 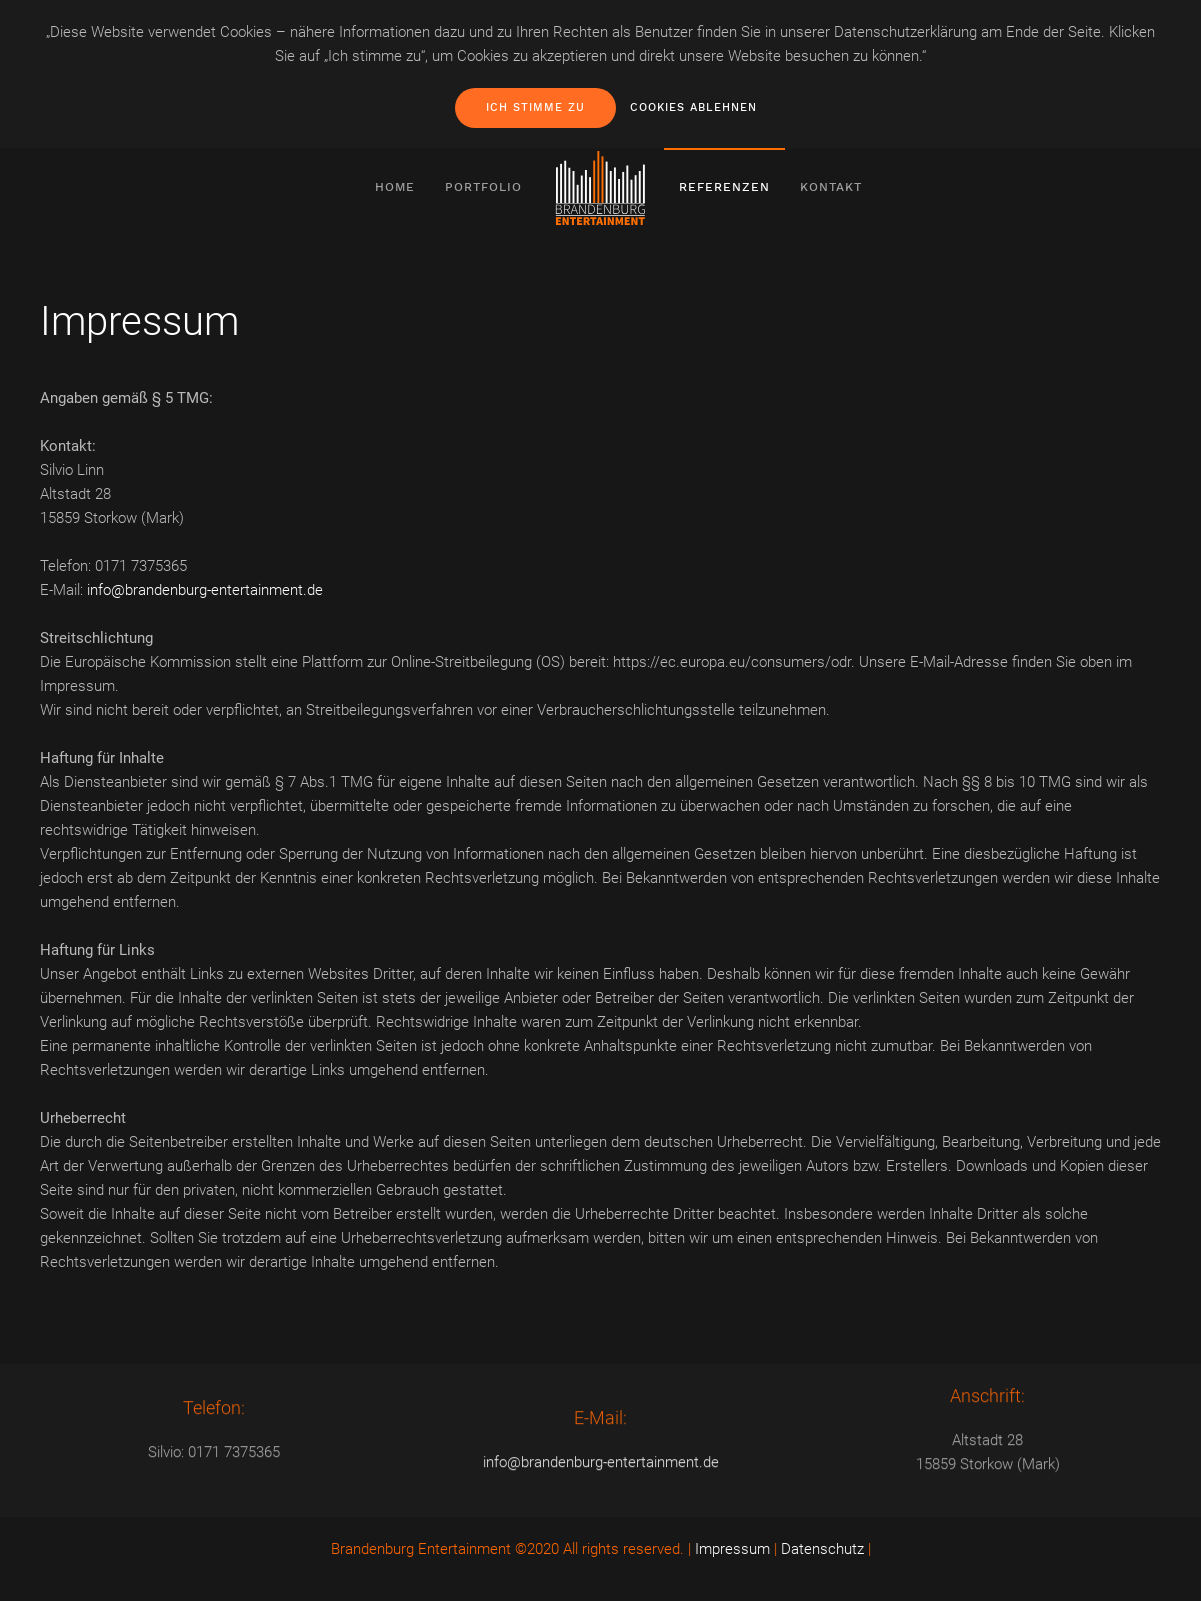 What do you see at coordinates (205, 590) in the screenshot?
I see `info@brandenburg-entertainment.de` at bounding box center [205, 590].